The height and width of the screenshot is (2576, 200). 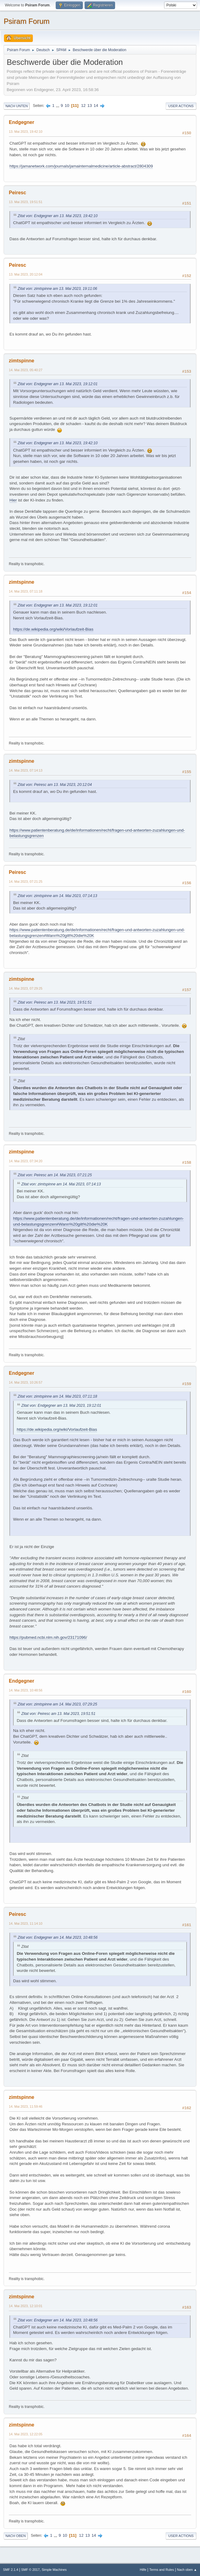 What do you see at coordinates (181, 106) in the screenshot?
I see `User actions` at bounding box center [181, 106].